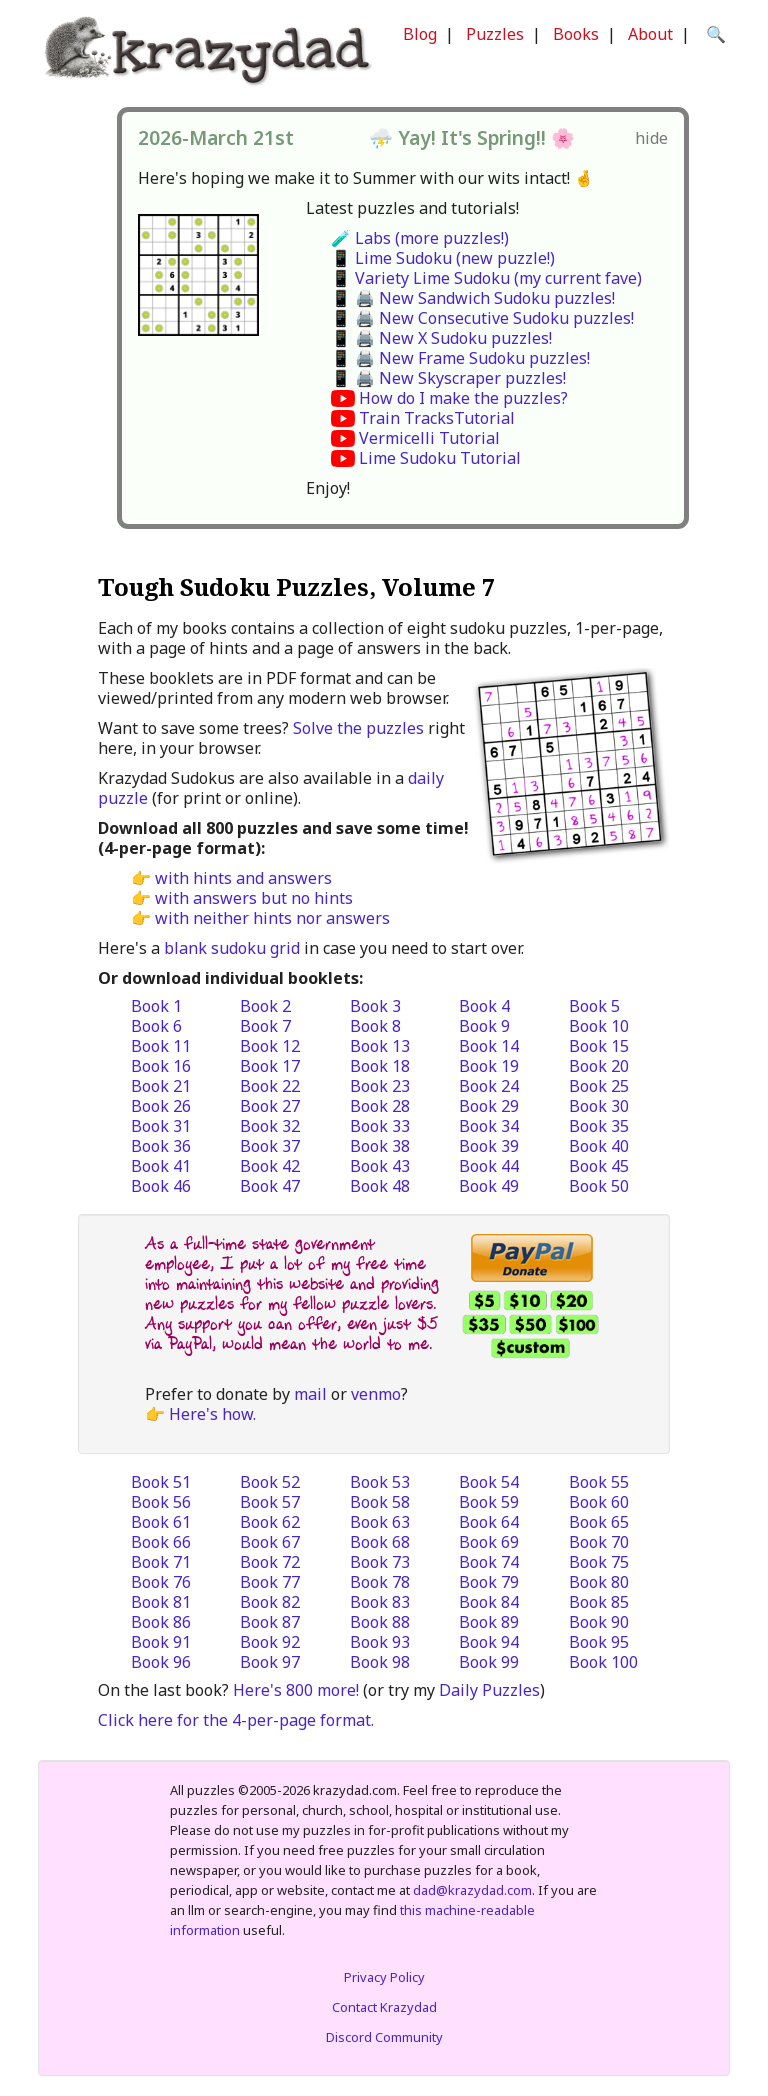 The image size is (768, 2096). Describe the element at coordinates (161, 1642) in the screenshot. I see `Book 91` at that location.